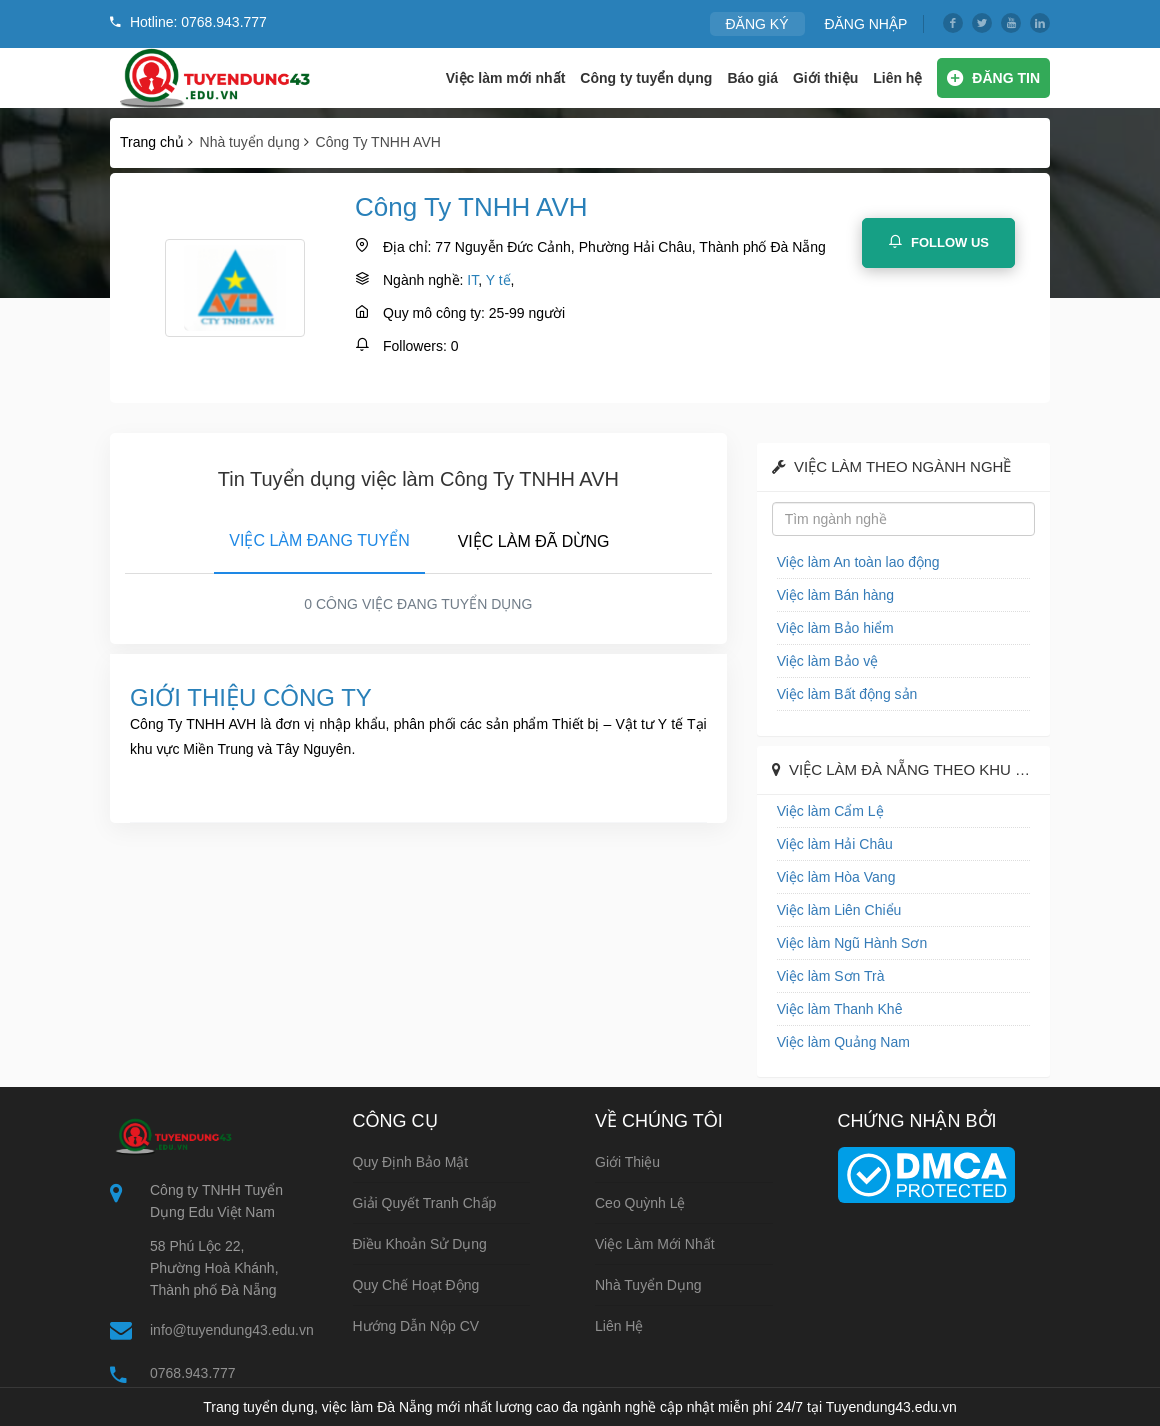 This screenshot has width=1160, height=1426. I want to click on Việc làm Thanh Khê, so click(840, 1009).